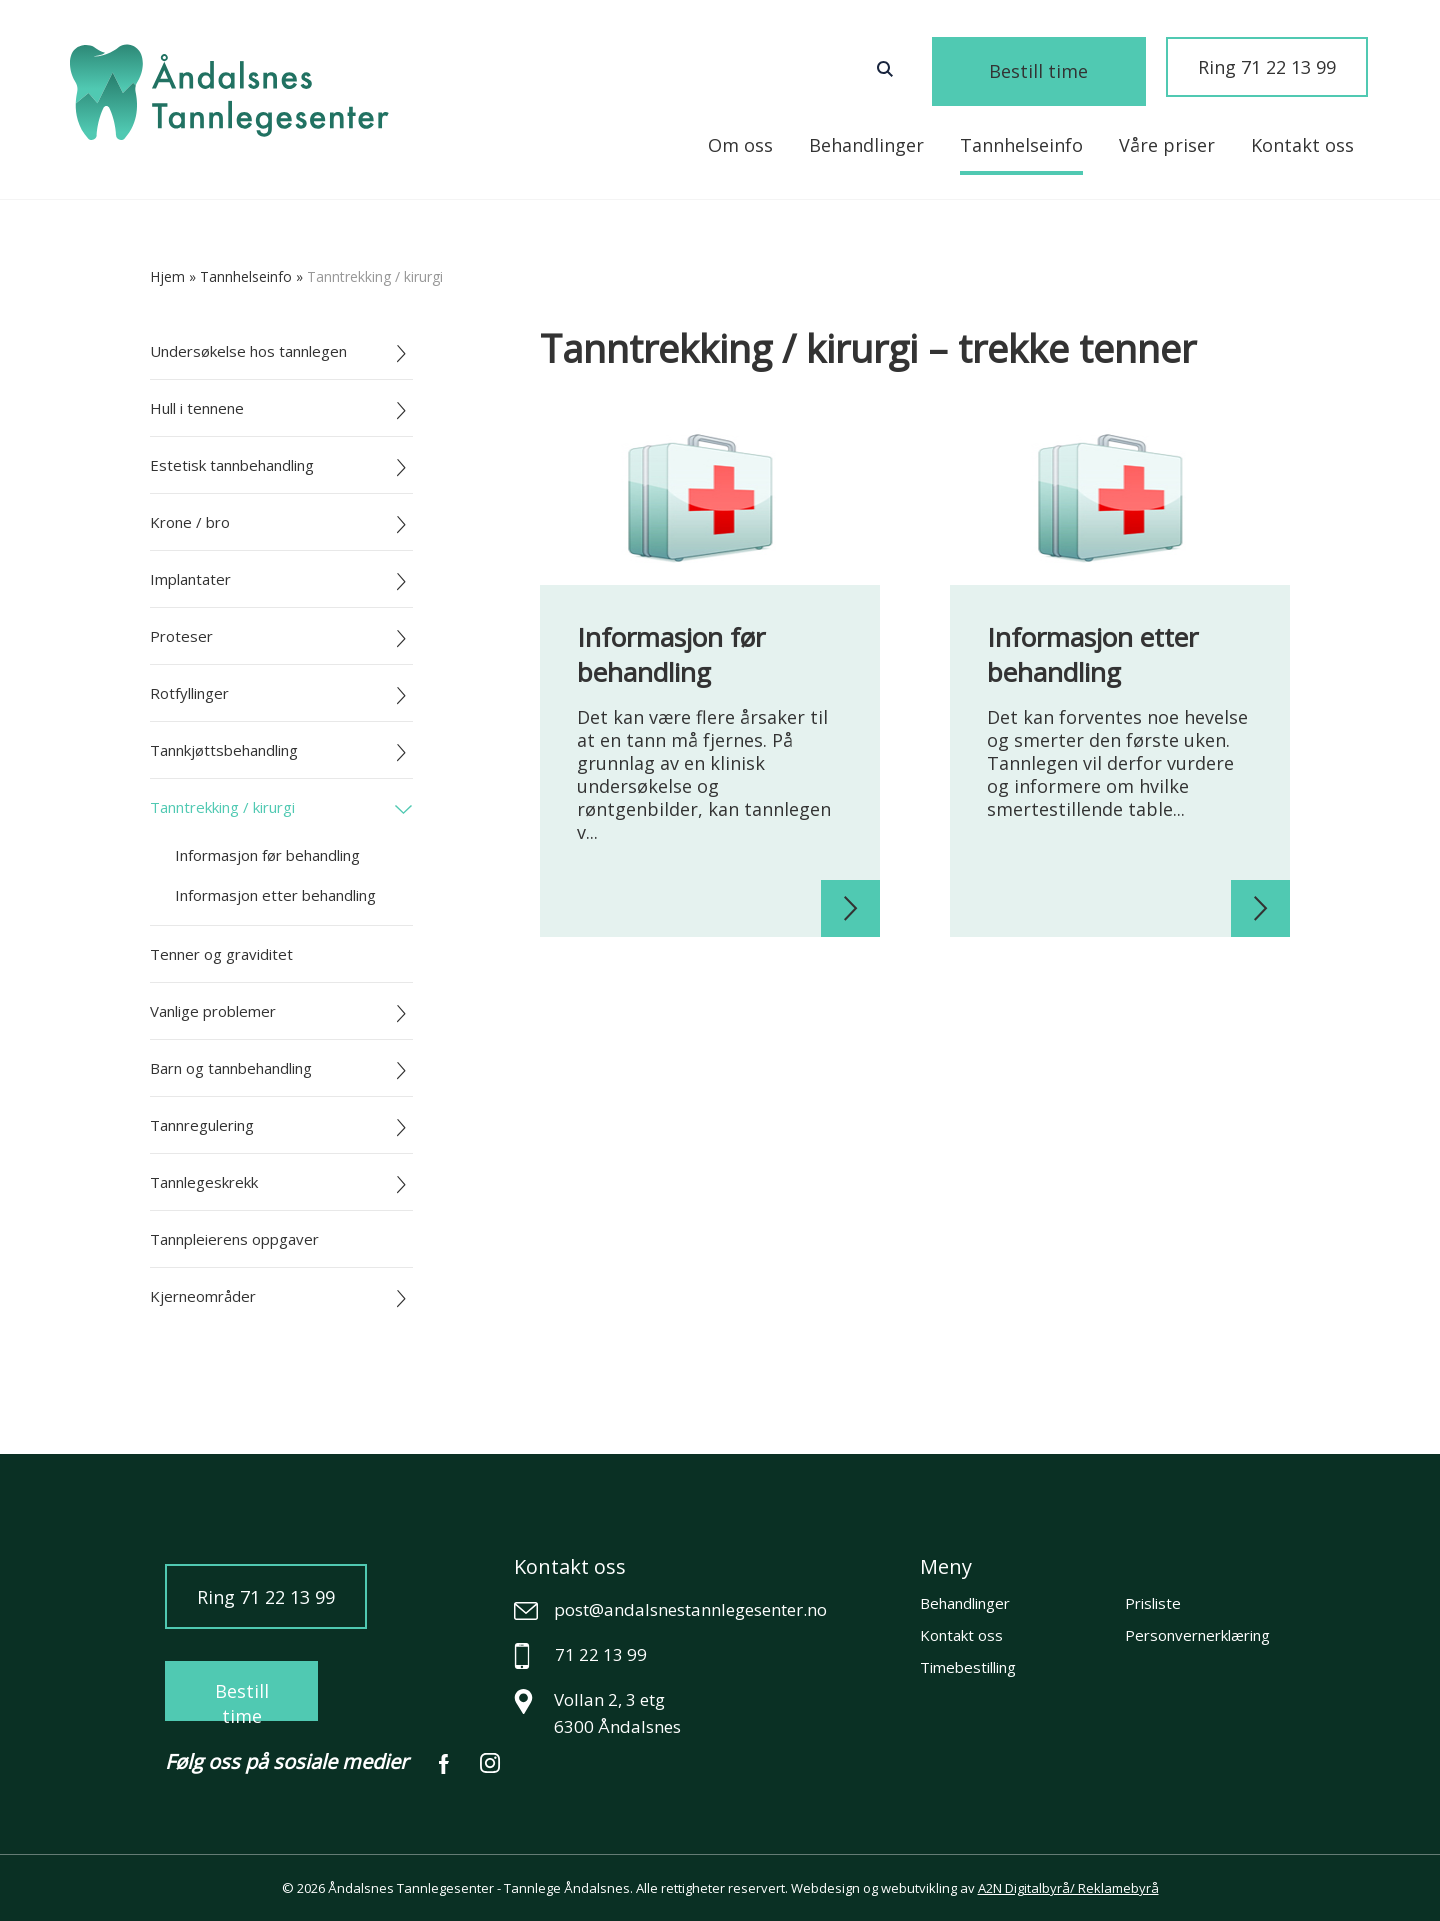 The width and height of the screenshot is (1440, 1921). Describe the element at coordinates (1021, 145) in the screenshot. I see `Tannhelseinfo` at that location.